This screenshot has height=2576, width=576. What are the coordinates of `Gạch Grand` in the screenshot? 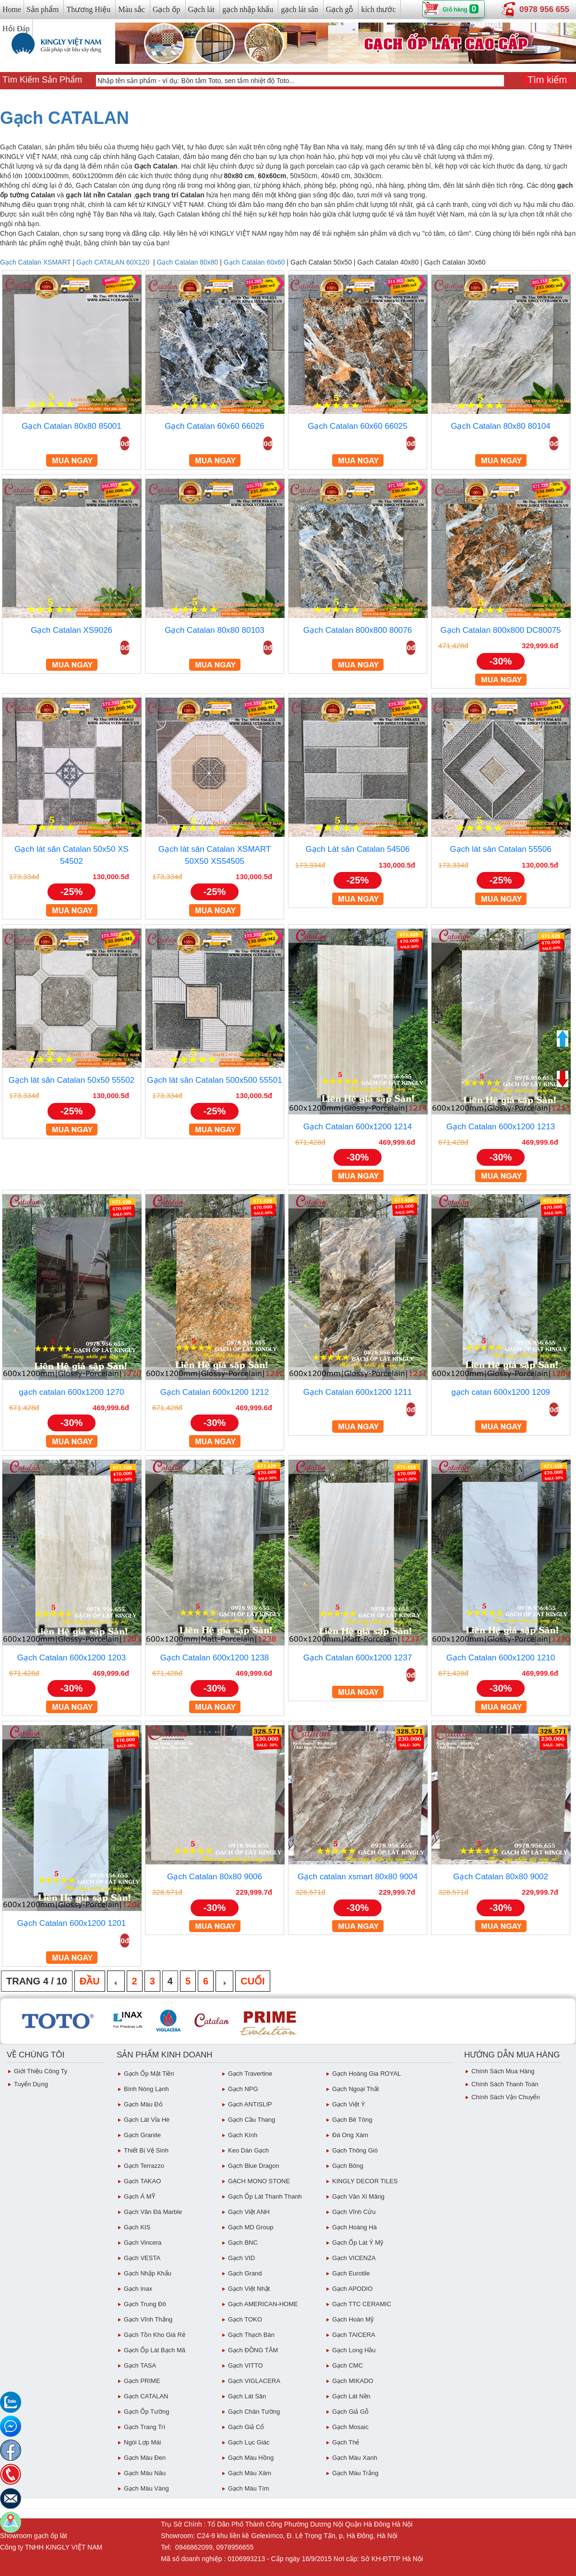 It's located at (245, 2273).